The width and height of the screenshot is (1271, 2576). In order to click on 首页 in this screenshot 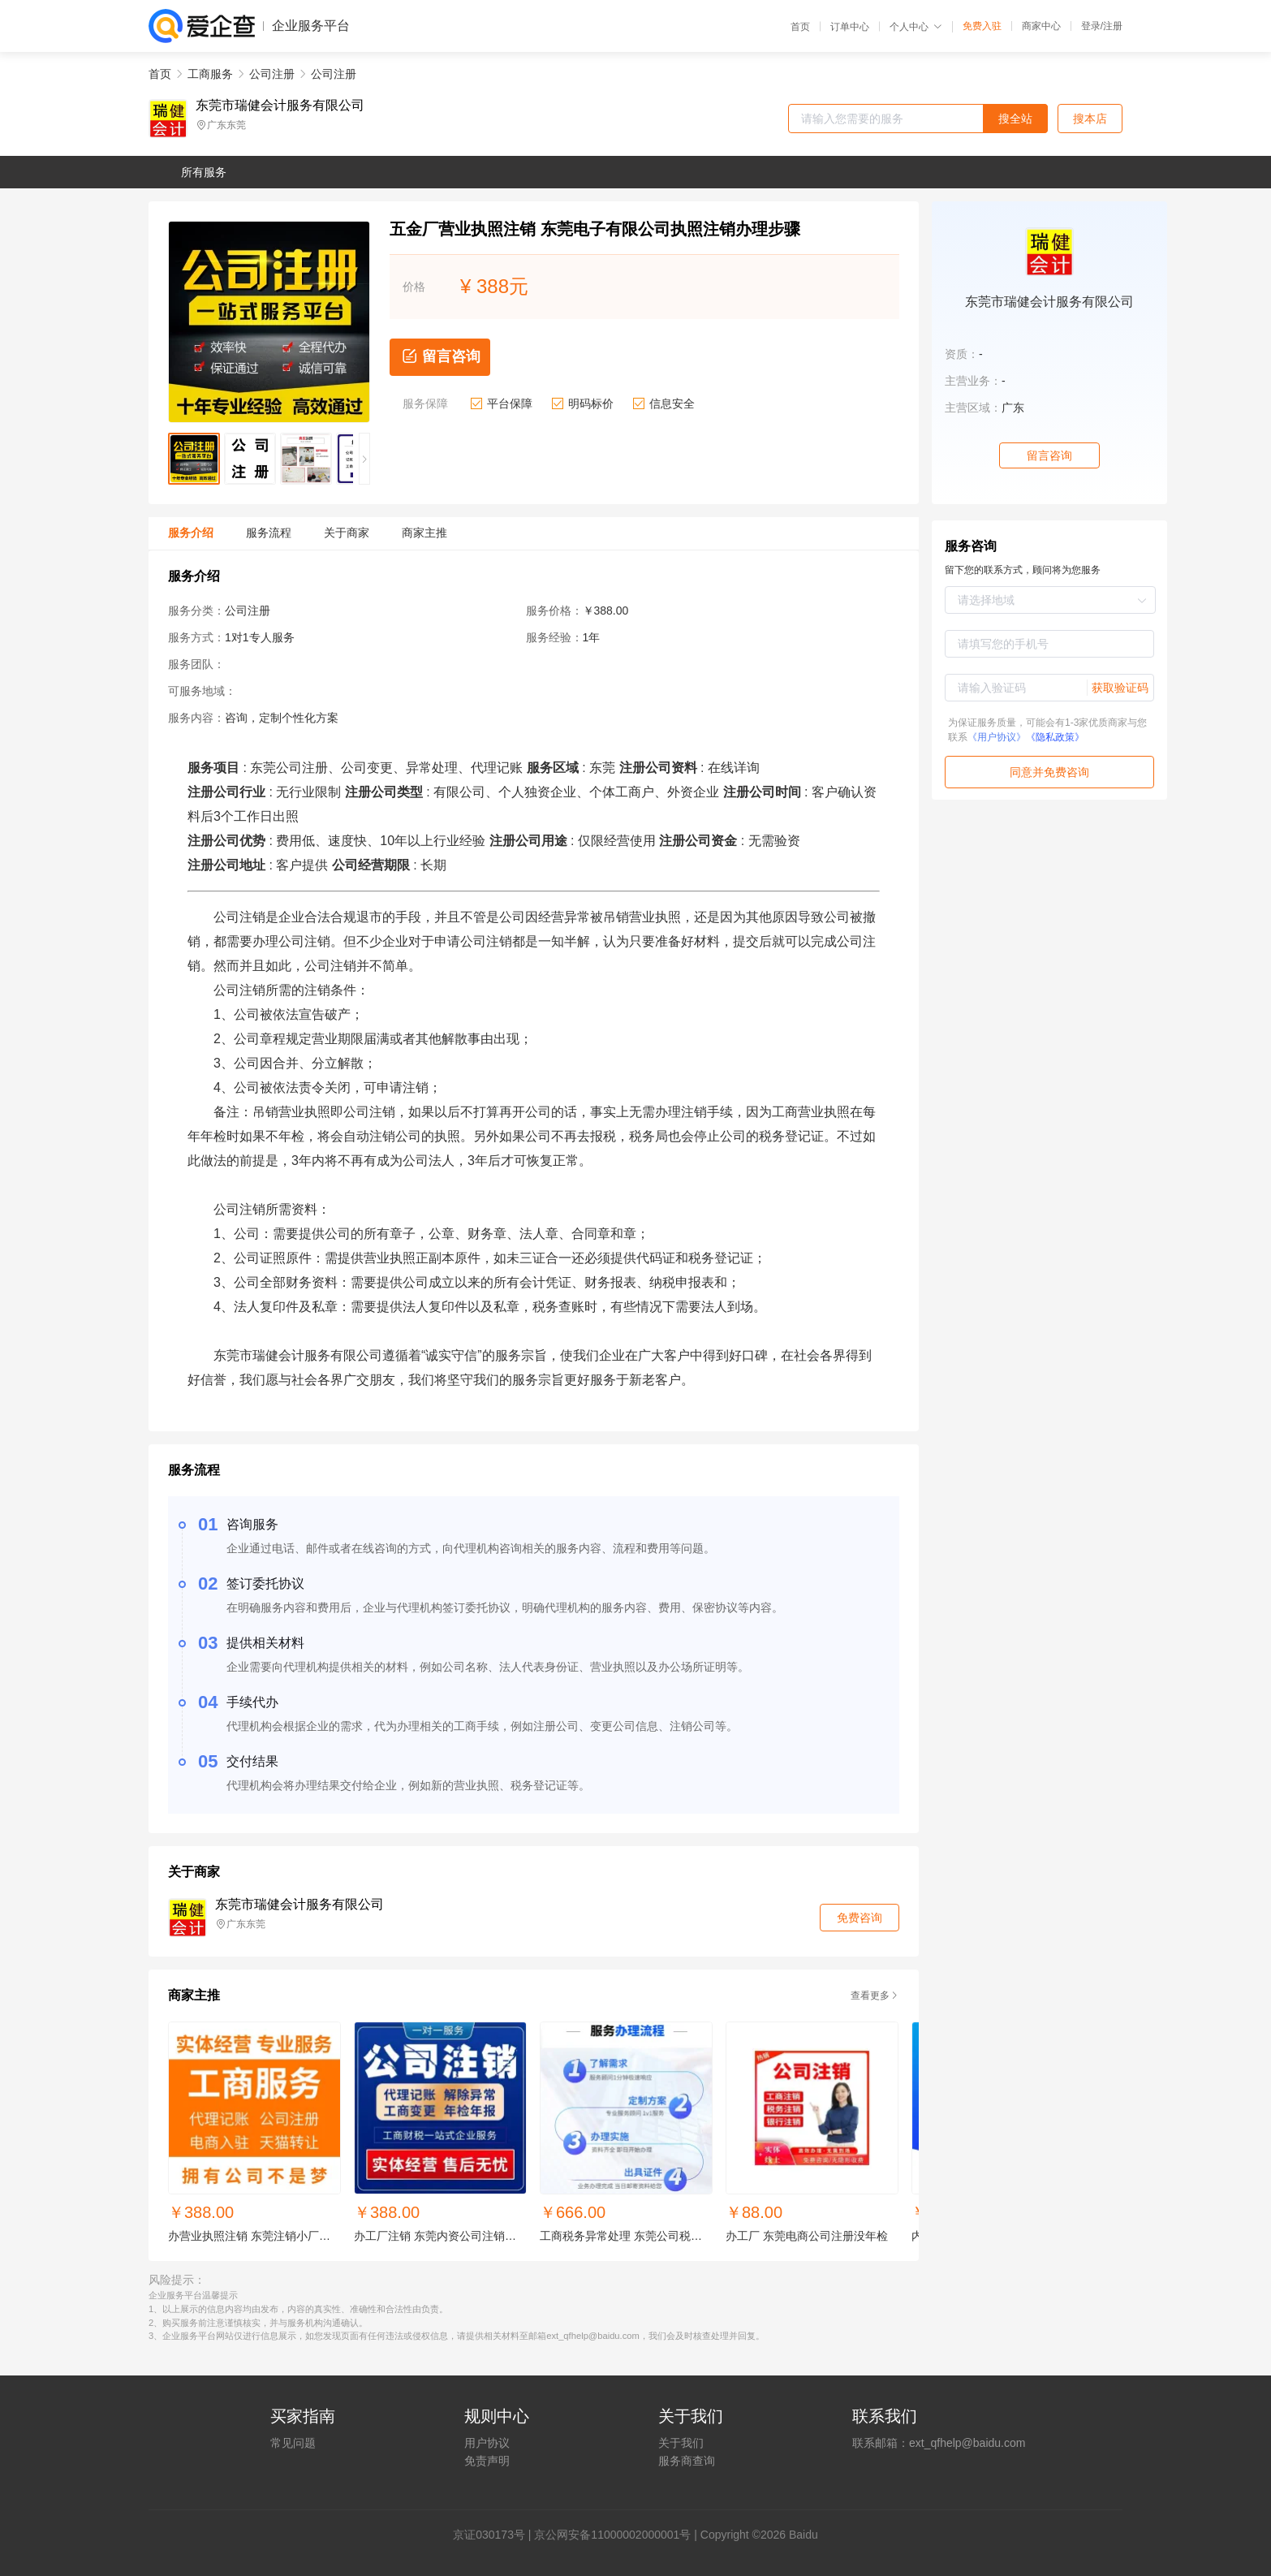, I will do `click(800, 27)`.